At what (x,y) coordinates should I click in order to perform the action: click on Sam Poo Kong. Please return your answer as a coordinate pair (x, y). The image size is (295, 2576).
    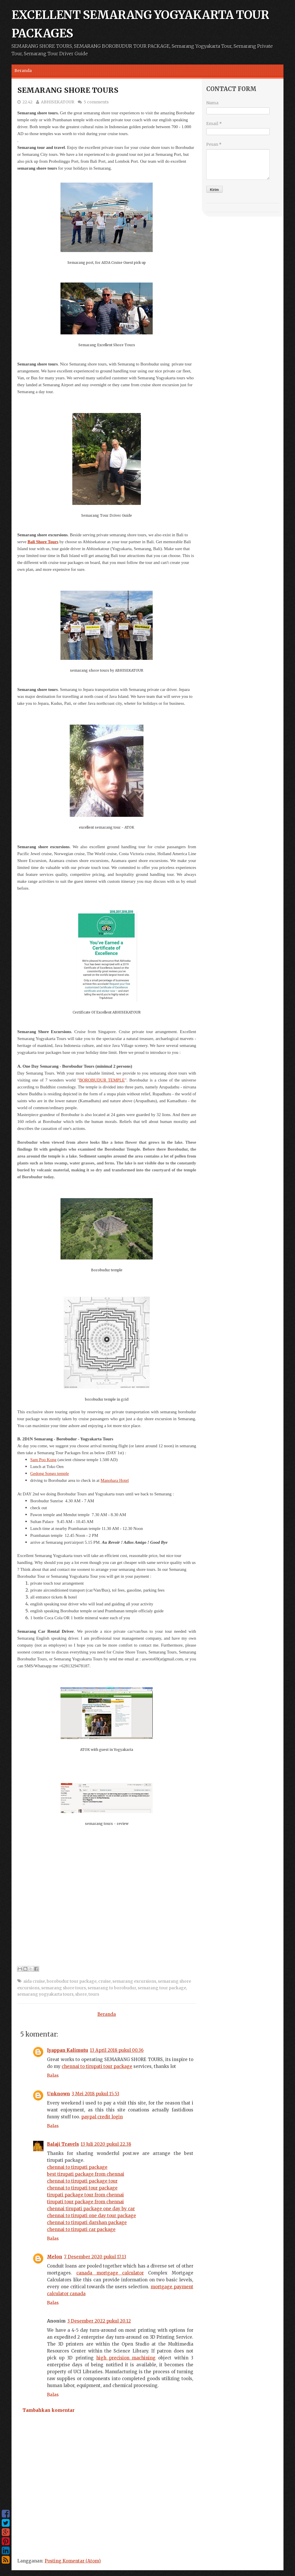
    Looking at the image, I should click on (43, 1459).